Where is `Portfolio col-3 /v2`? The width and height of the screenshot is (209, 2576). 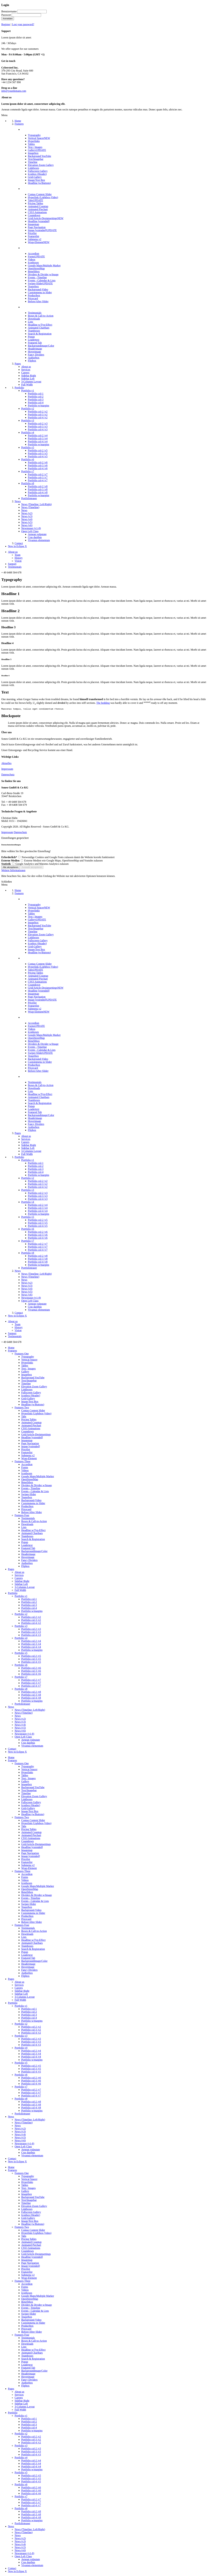
Portfolio col-3 /v2 is located at coordinates (31, 1620).